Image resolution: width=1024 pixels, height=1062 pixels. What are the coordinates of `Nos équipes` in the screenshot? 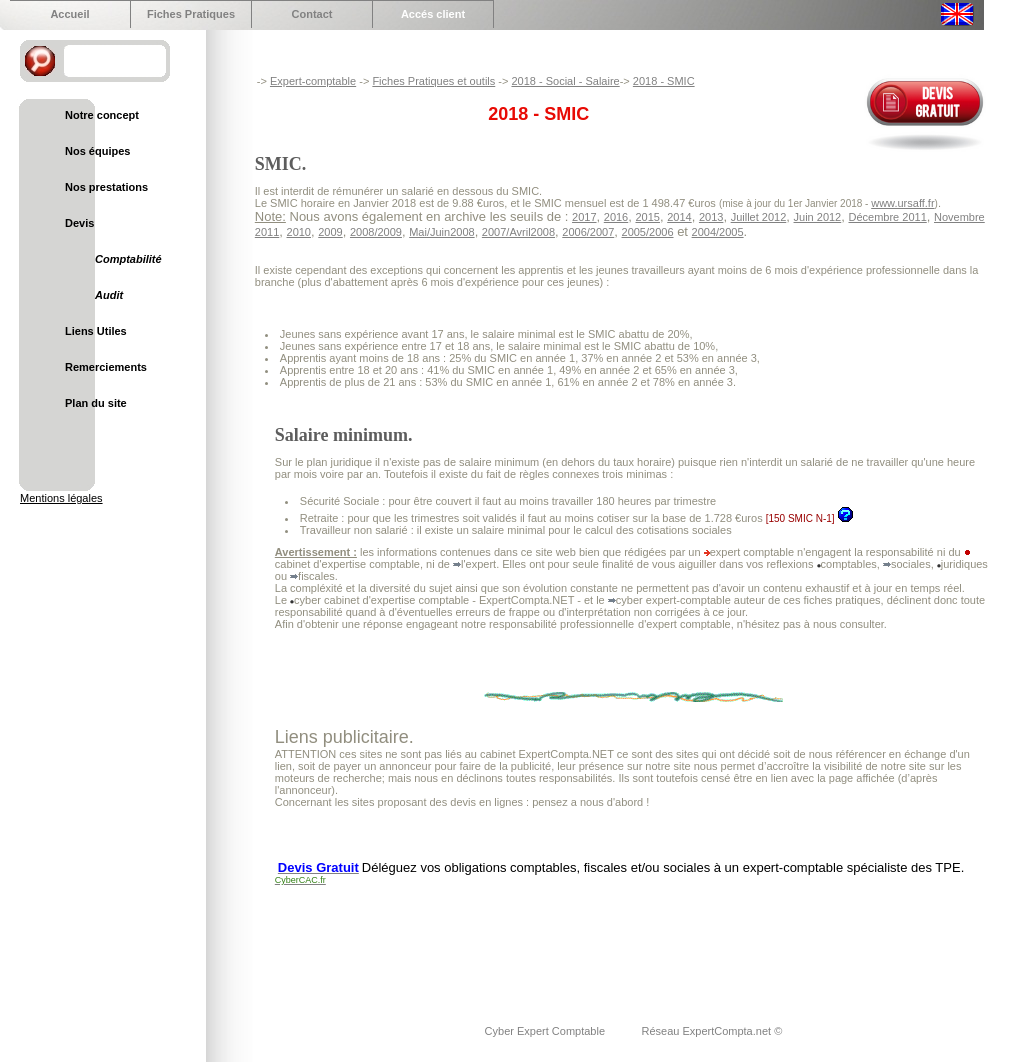 It's located at (97, 151).